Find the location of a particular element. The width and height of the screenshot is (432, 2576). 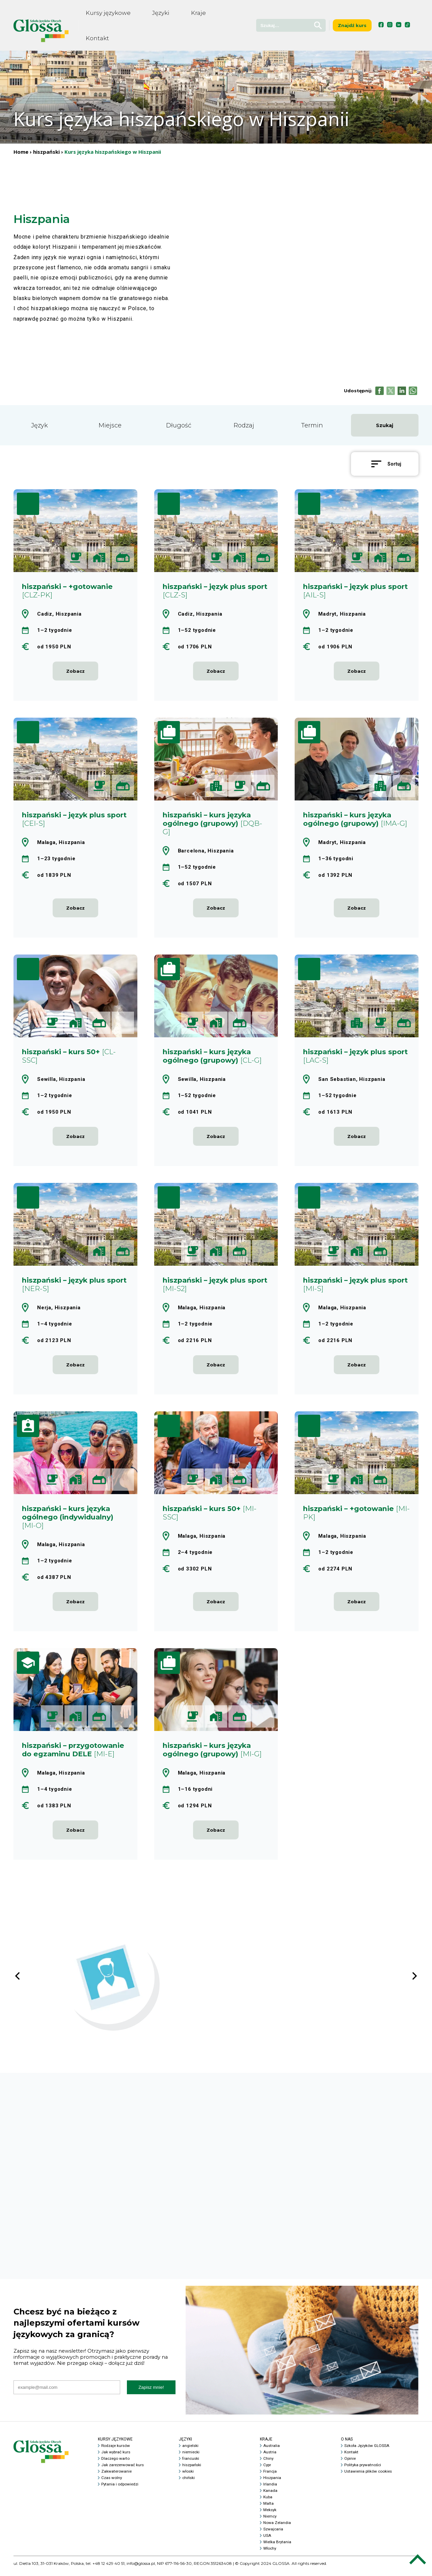

Kanada is located at coordinates (270, 2495).